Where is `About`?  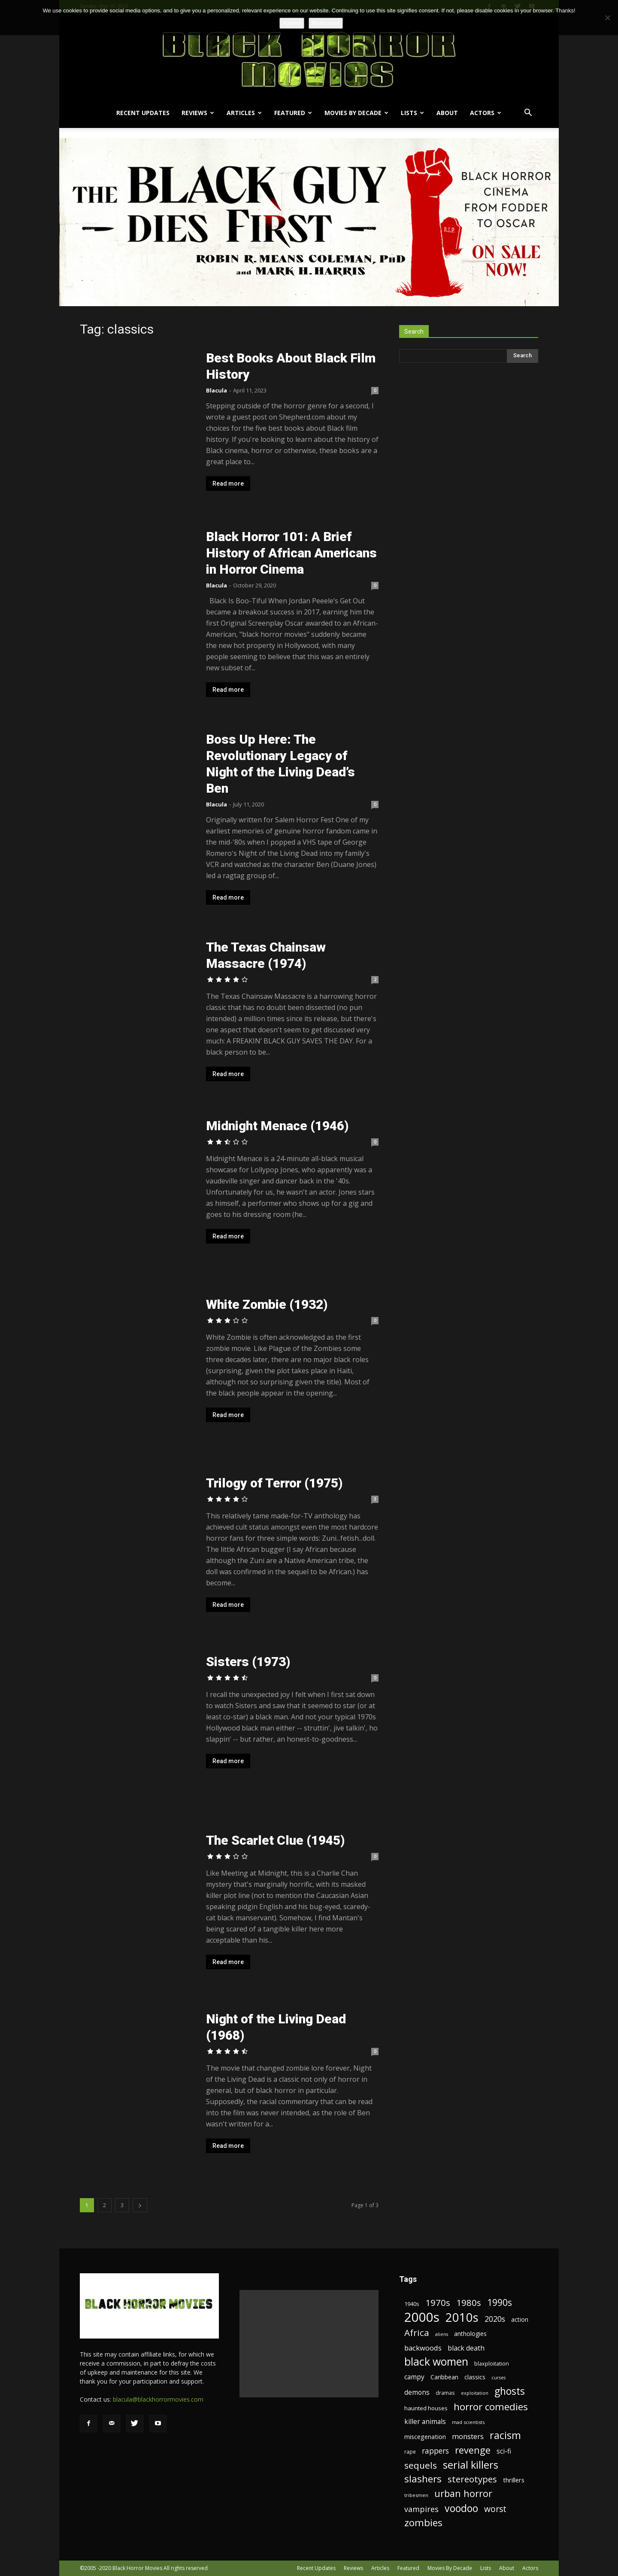
About is located at coordinates (447, 113).